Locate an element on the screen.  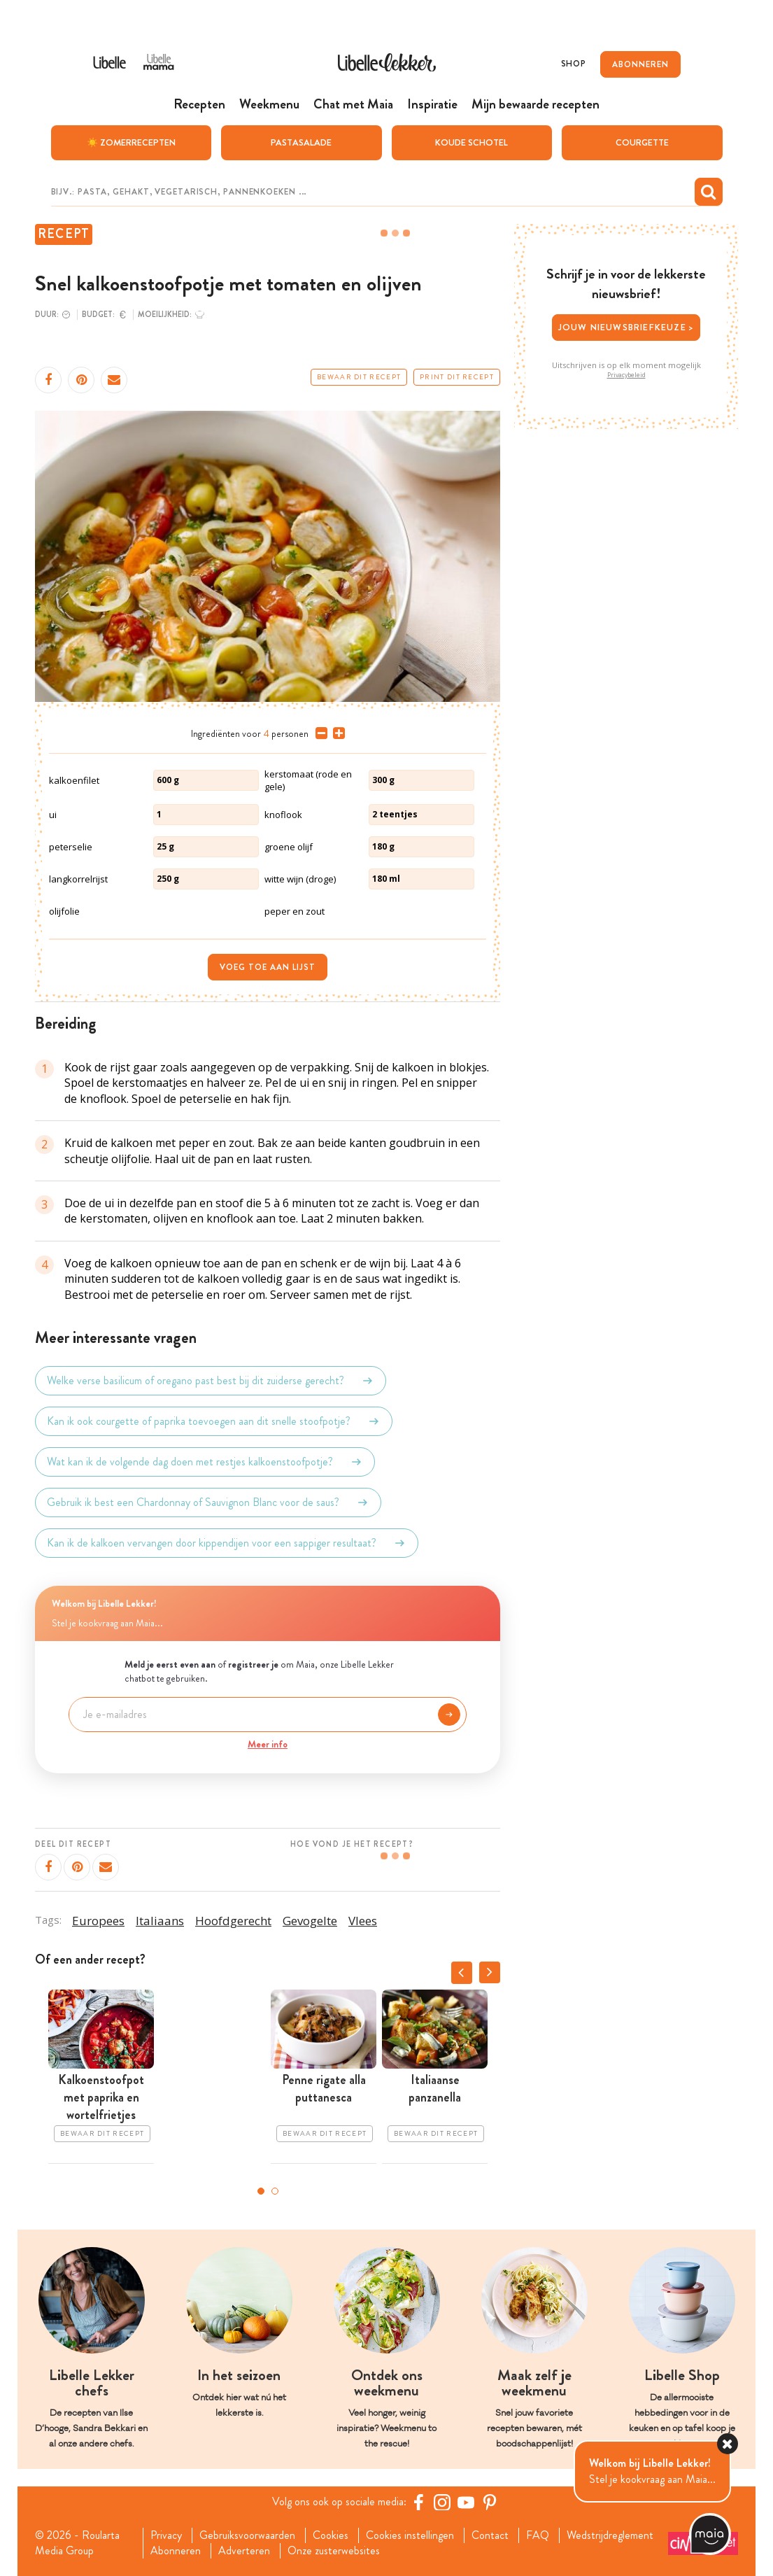
Jouw nieuwsbriefkeuze > is located at coordinates (626, 327).